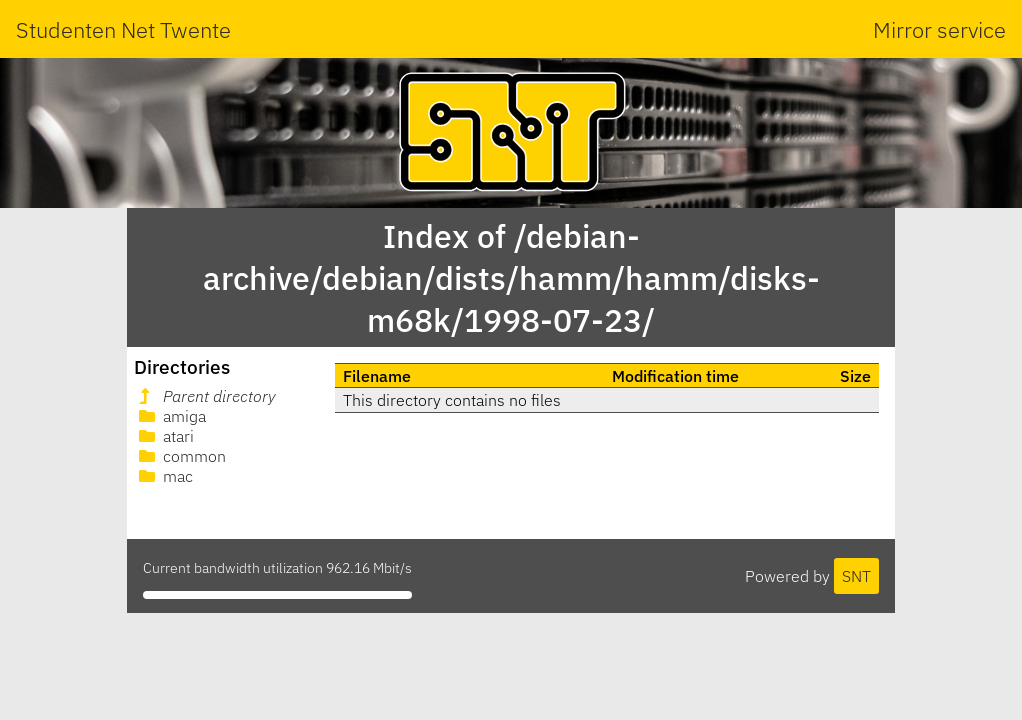  Describe the element at coordinates (170, 416) in the screenshot. I see `amiga` at that location.